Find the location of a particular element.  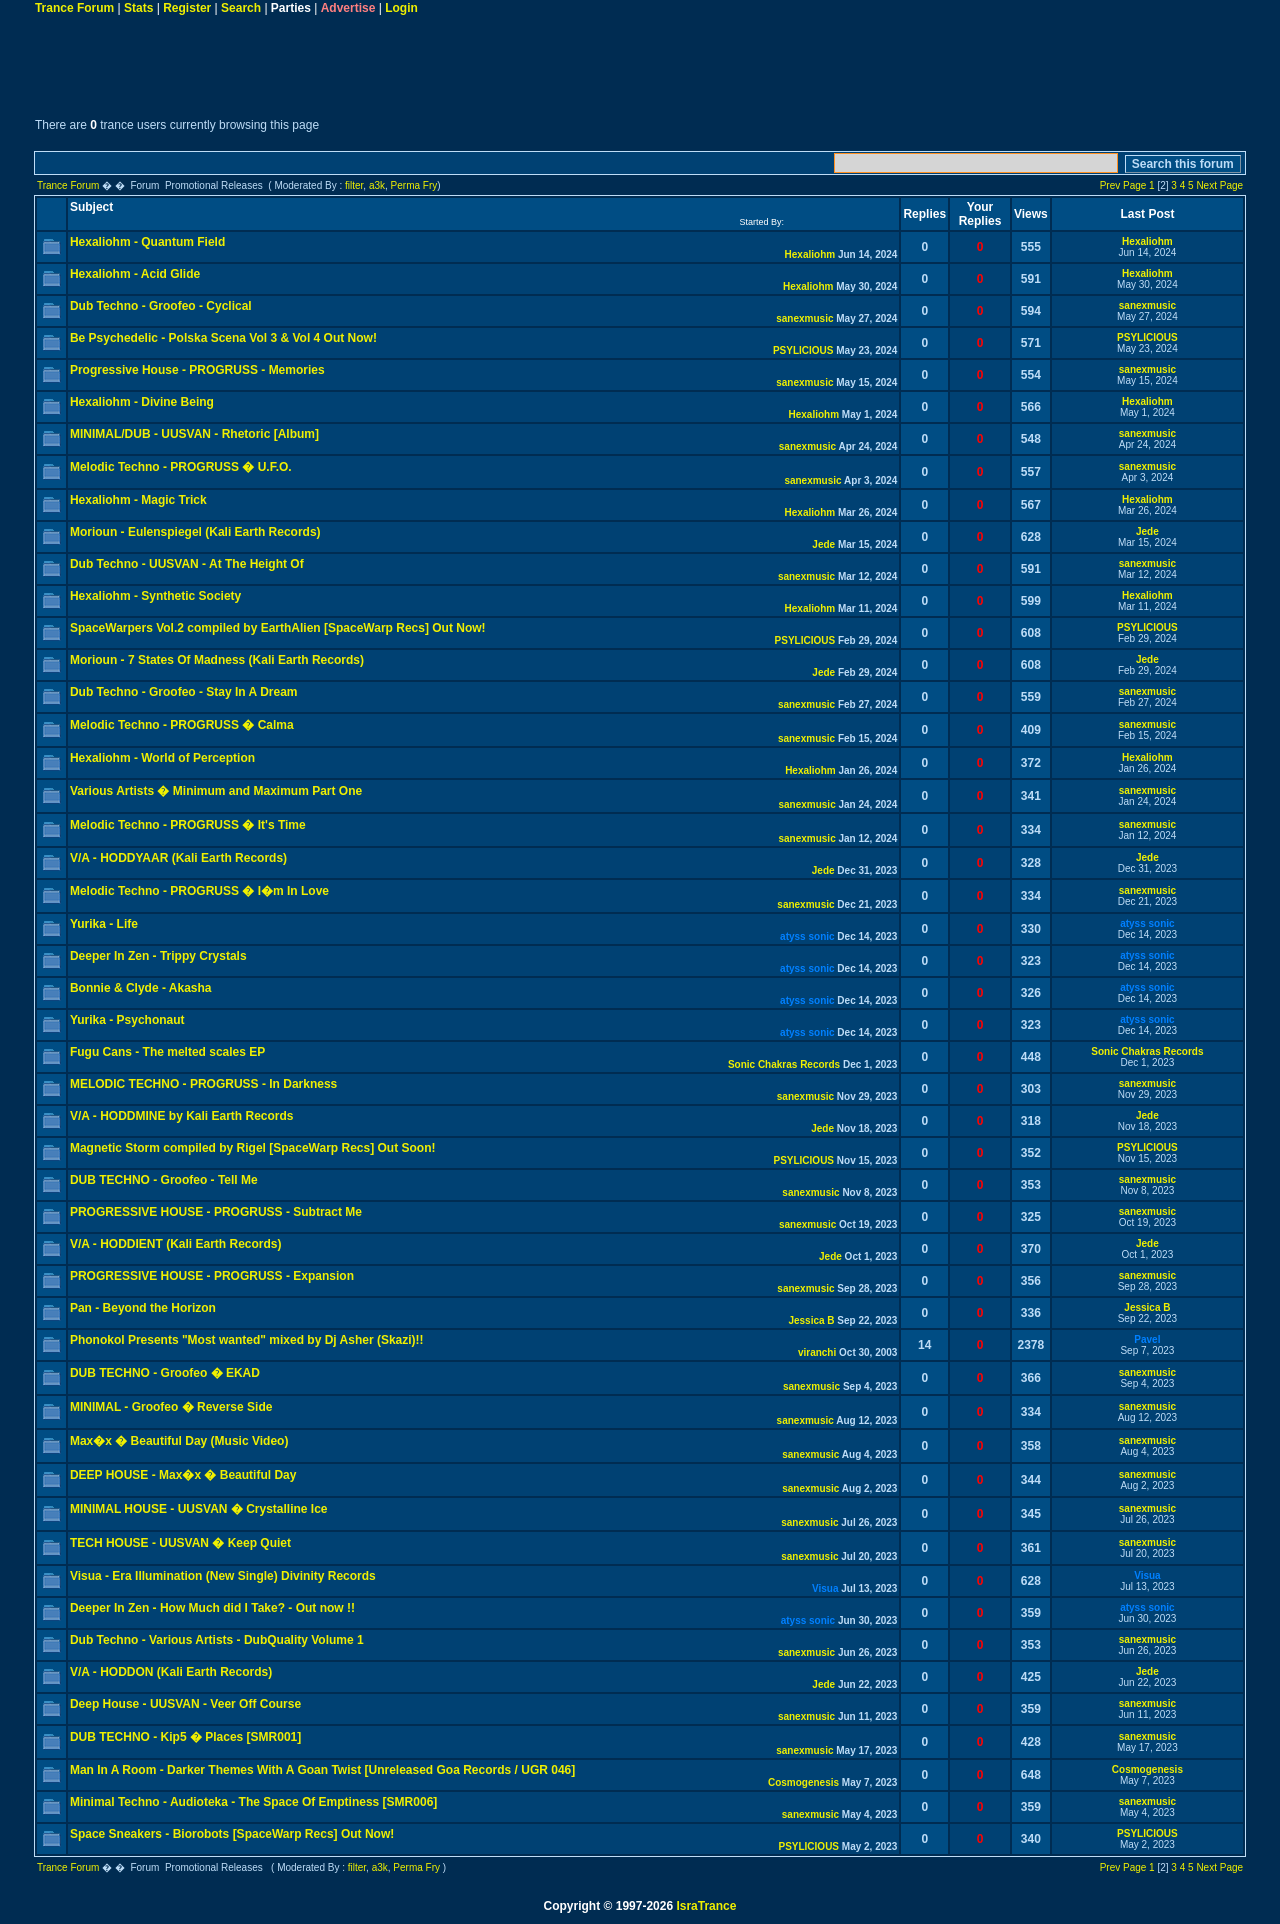

DUB TECHNO - Groofeo � EKAD is located at coordinates (165, 1373).